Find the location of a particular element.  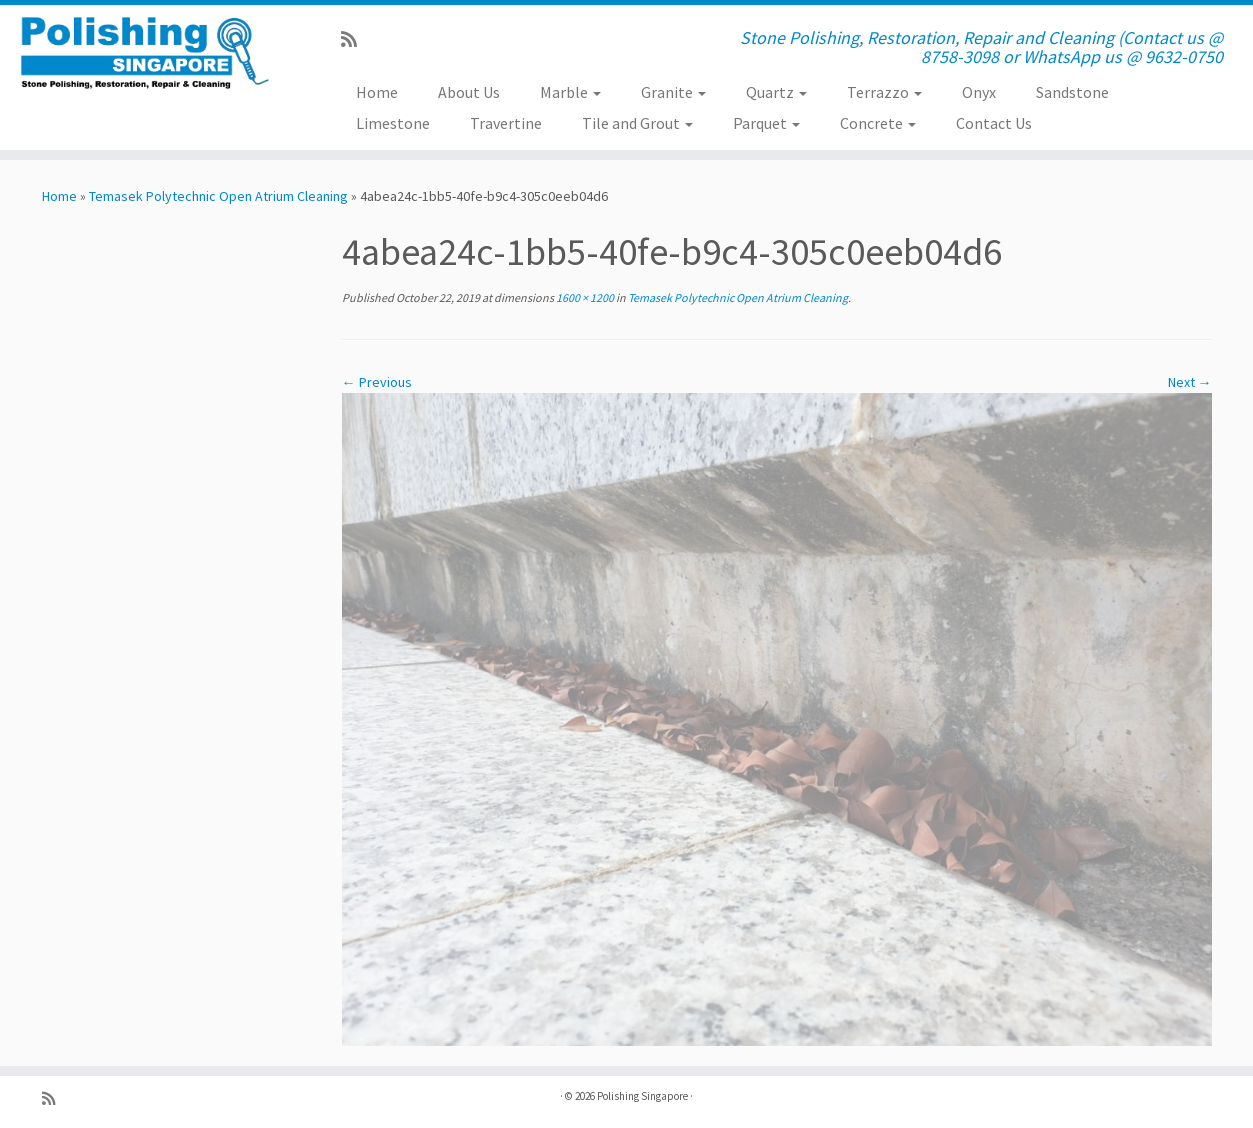

Concrete is located at coordinates (878, 123).